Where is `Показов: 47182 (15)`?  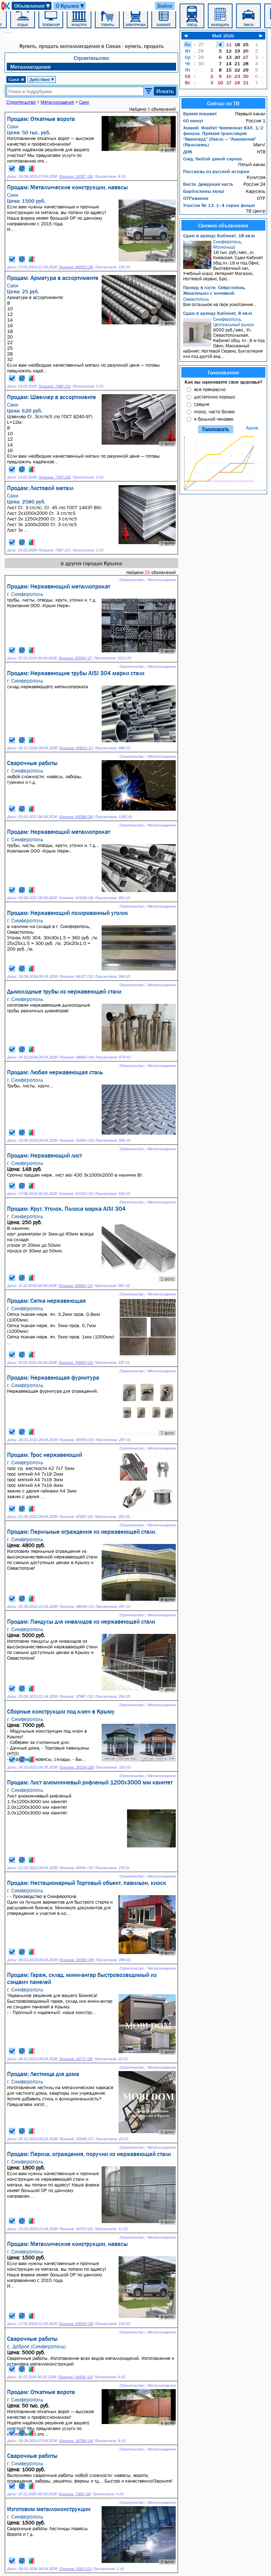
Показов: 47182 (15) is located at coordinates (76, 1517).